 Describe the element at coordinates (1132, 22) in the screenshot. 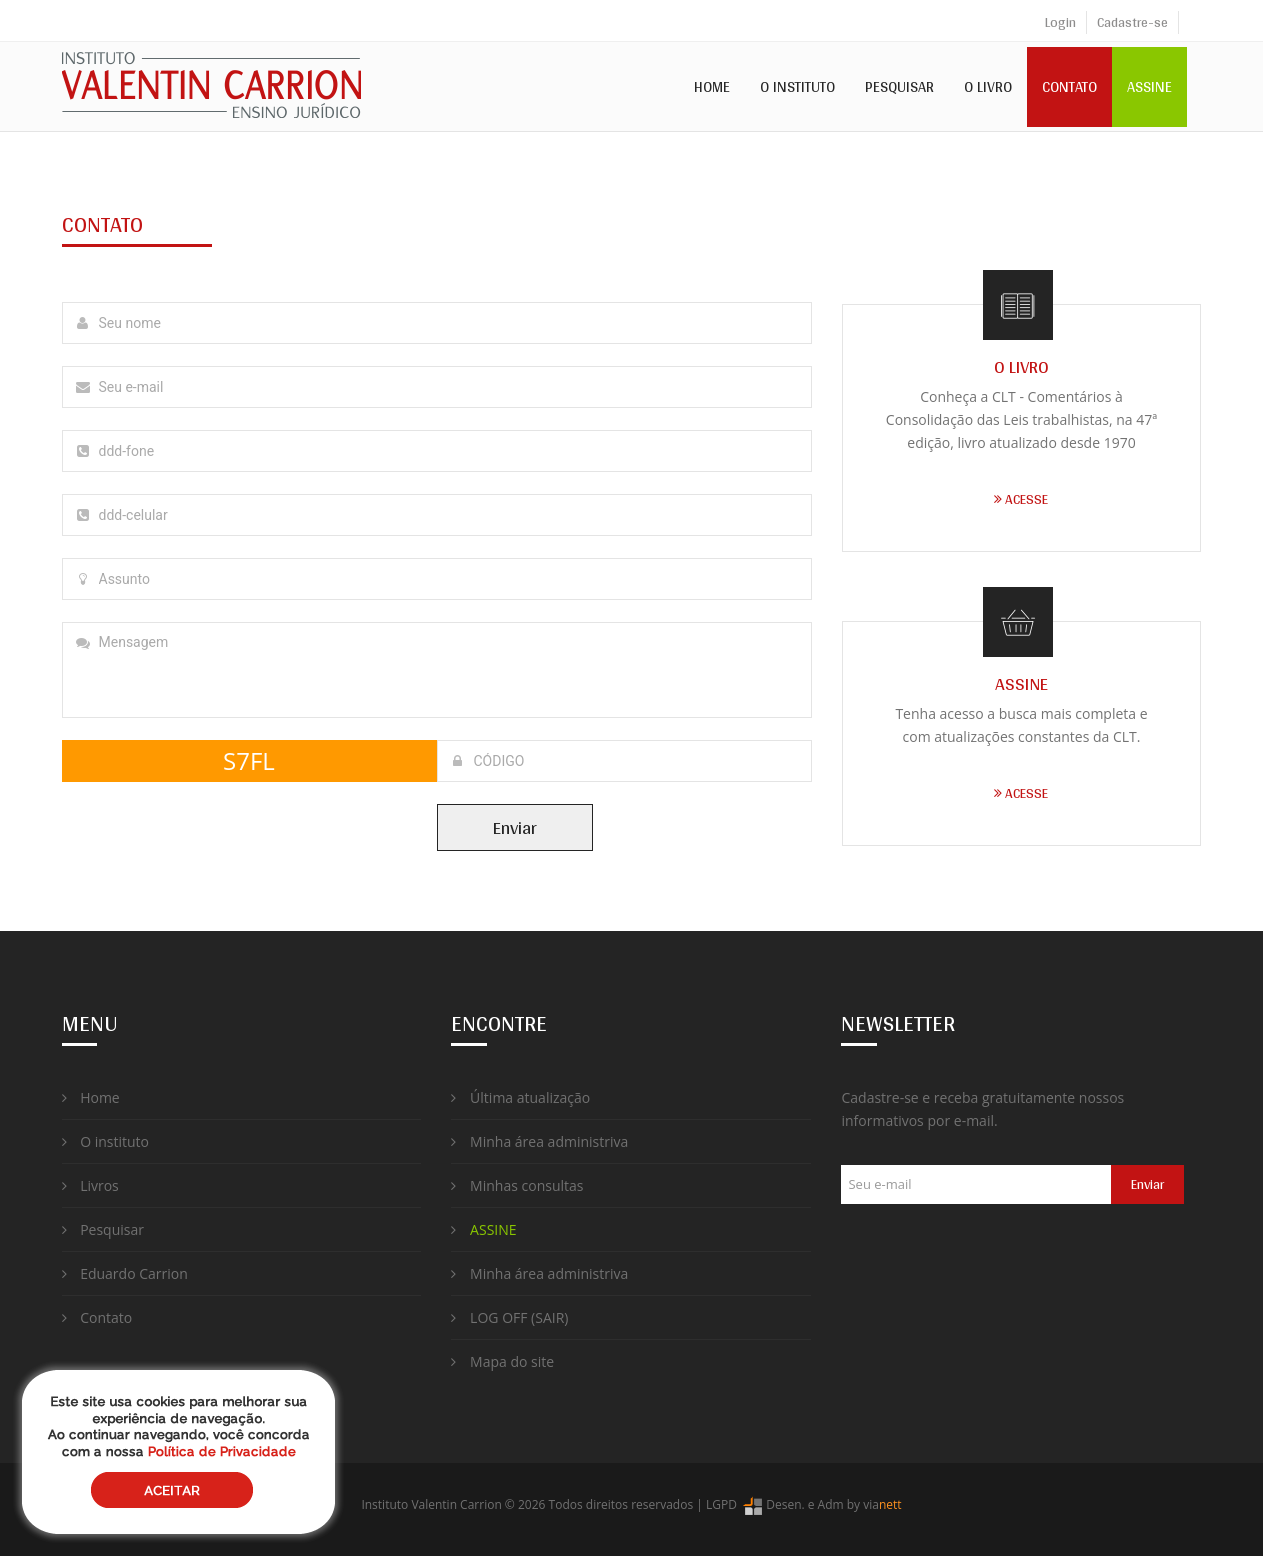

I see `Cadastre-se` at that location.